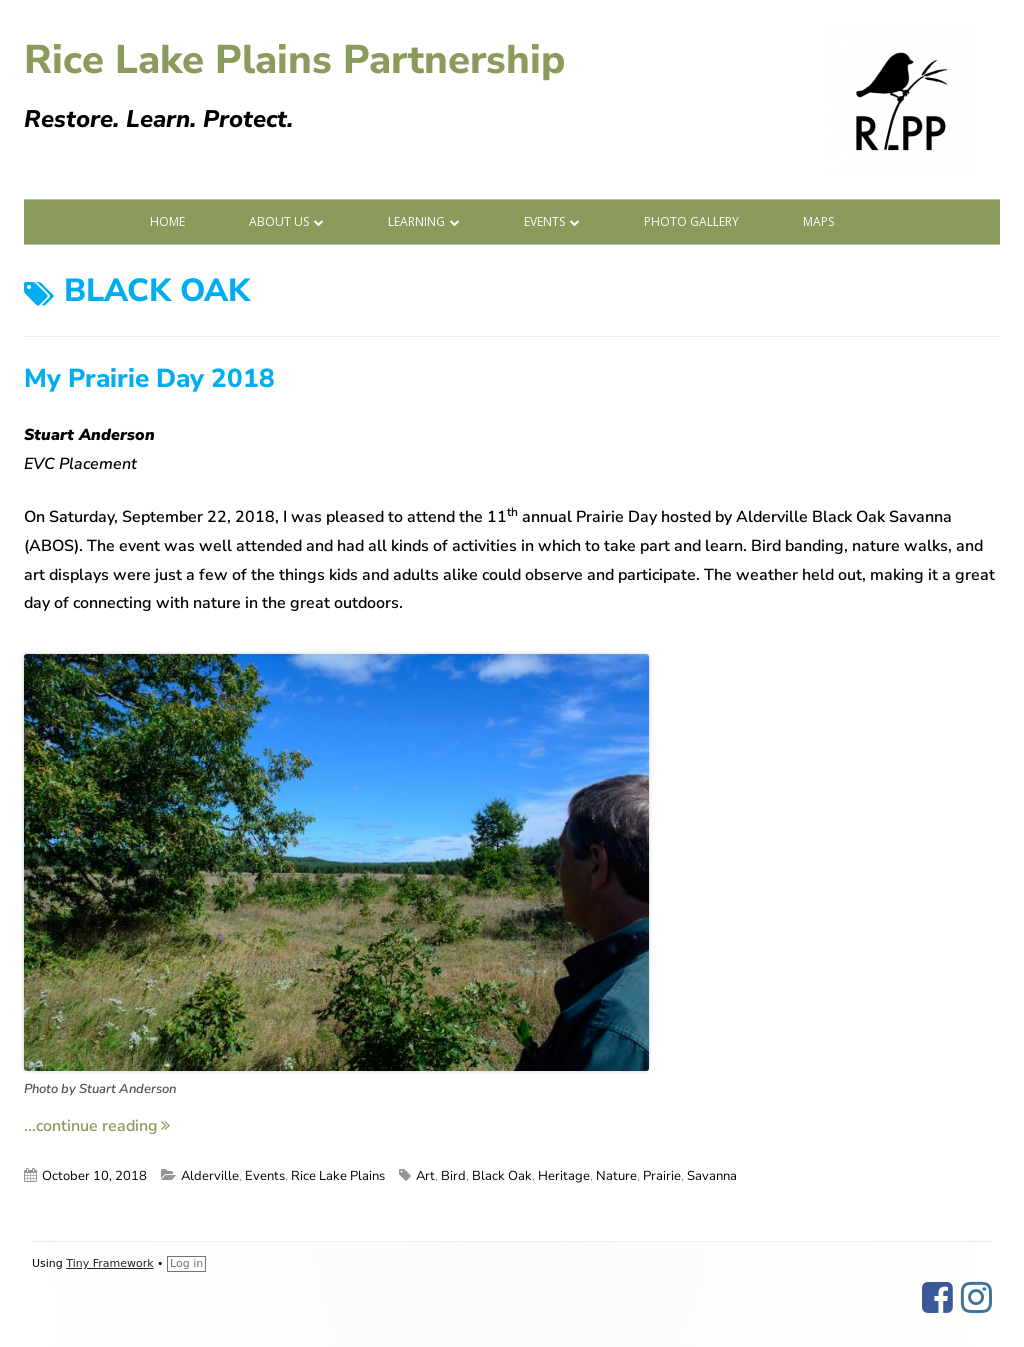 This screenshot has width=1024, height=1347. Describe the element at coordinates (186, 1263) in the screenshot. I see `Log in` at that location.